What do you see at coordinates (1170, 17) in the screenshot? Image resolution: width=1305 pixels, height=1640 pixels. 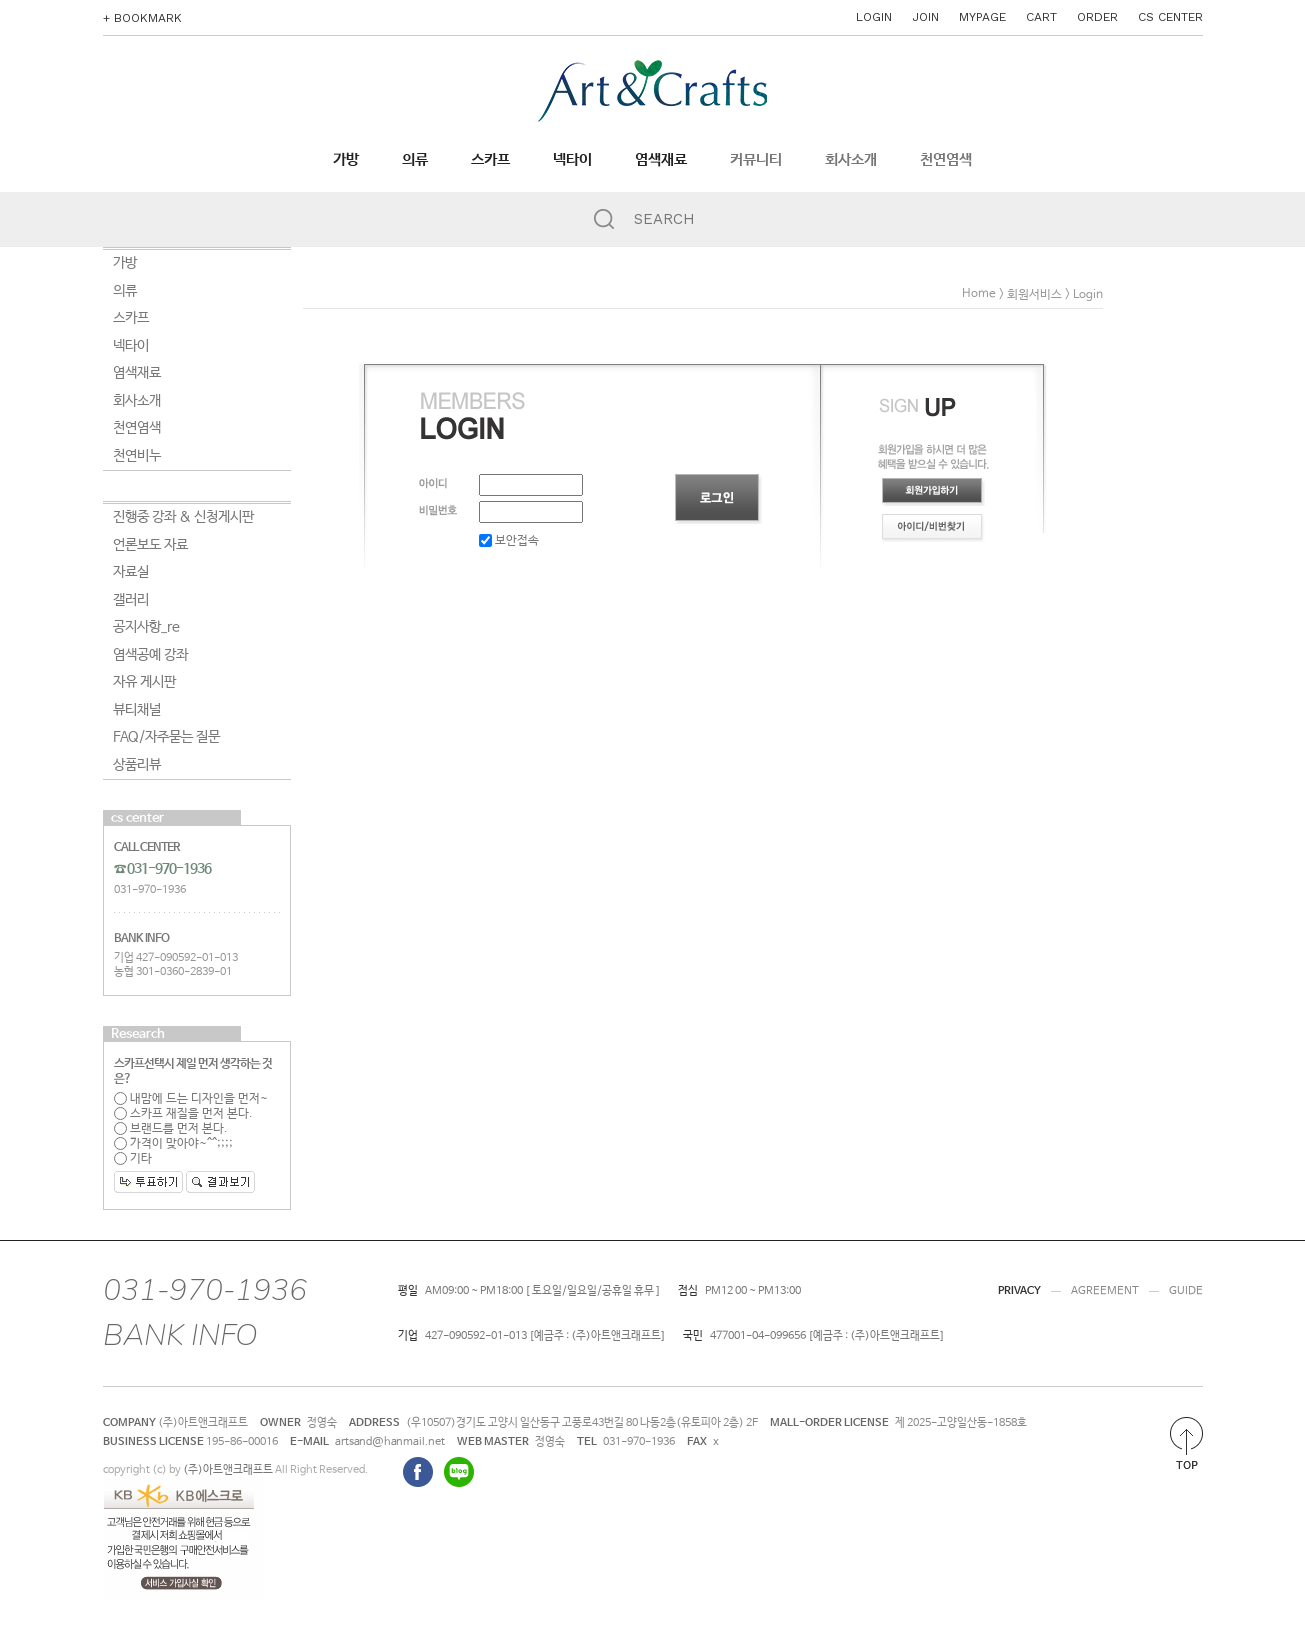 I see `CS CENTER` at bounding box center [1170, 17].